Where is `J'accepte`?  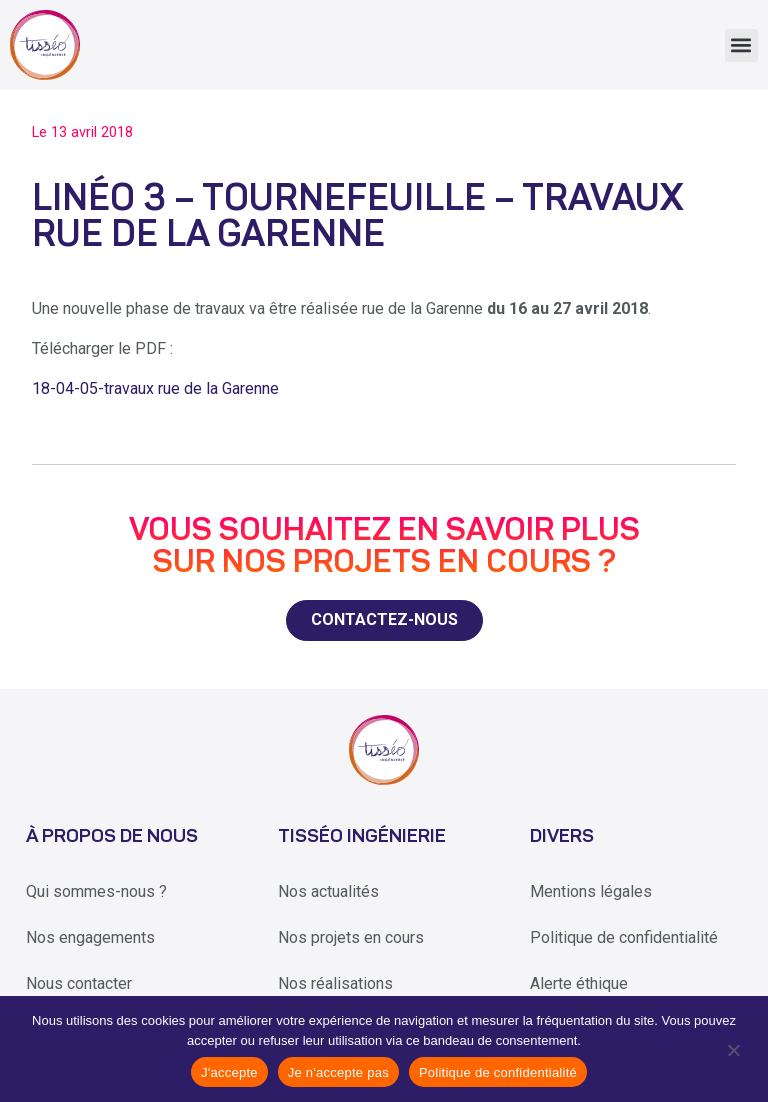 J'accepte is located at coordinates (229, 1072).